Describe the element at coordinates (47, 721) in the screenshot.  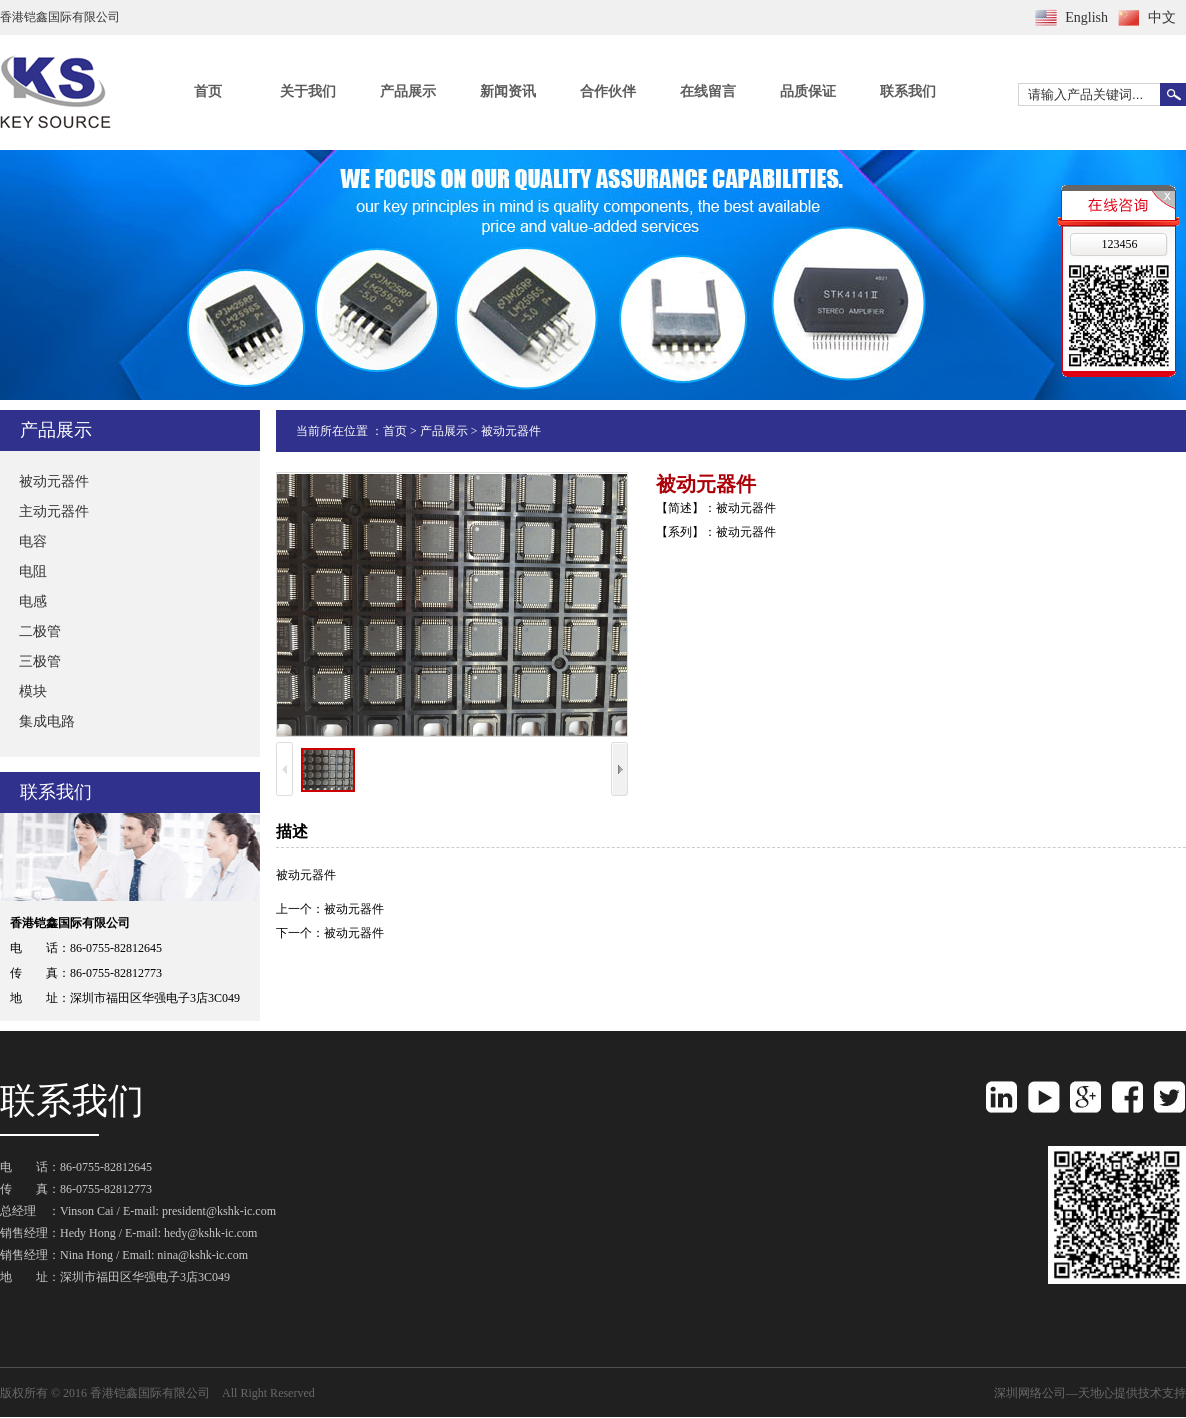
I see `集成电路` at that location.